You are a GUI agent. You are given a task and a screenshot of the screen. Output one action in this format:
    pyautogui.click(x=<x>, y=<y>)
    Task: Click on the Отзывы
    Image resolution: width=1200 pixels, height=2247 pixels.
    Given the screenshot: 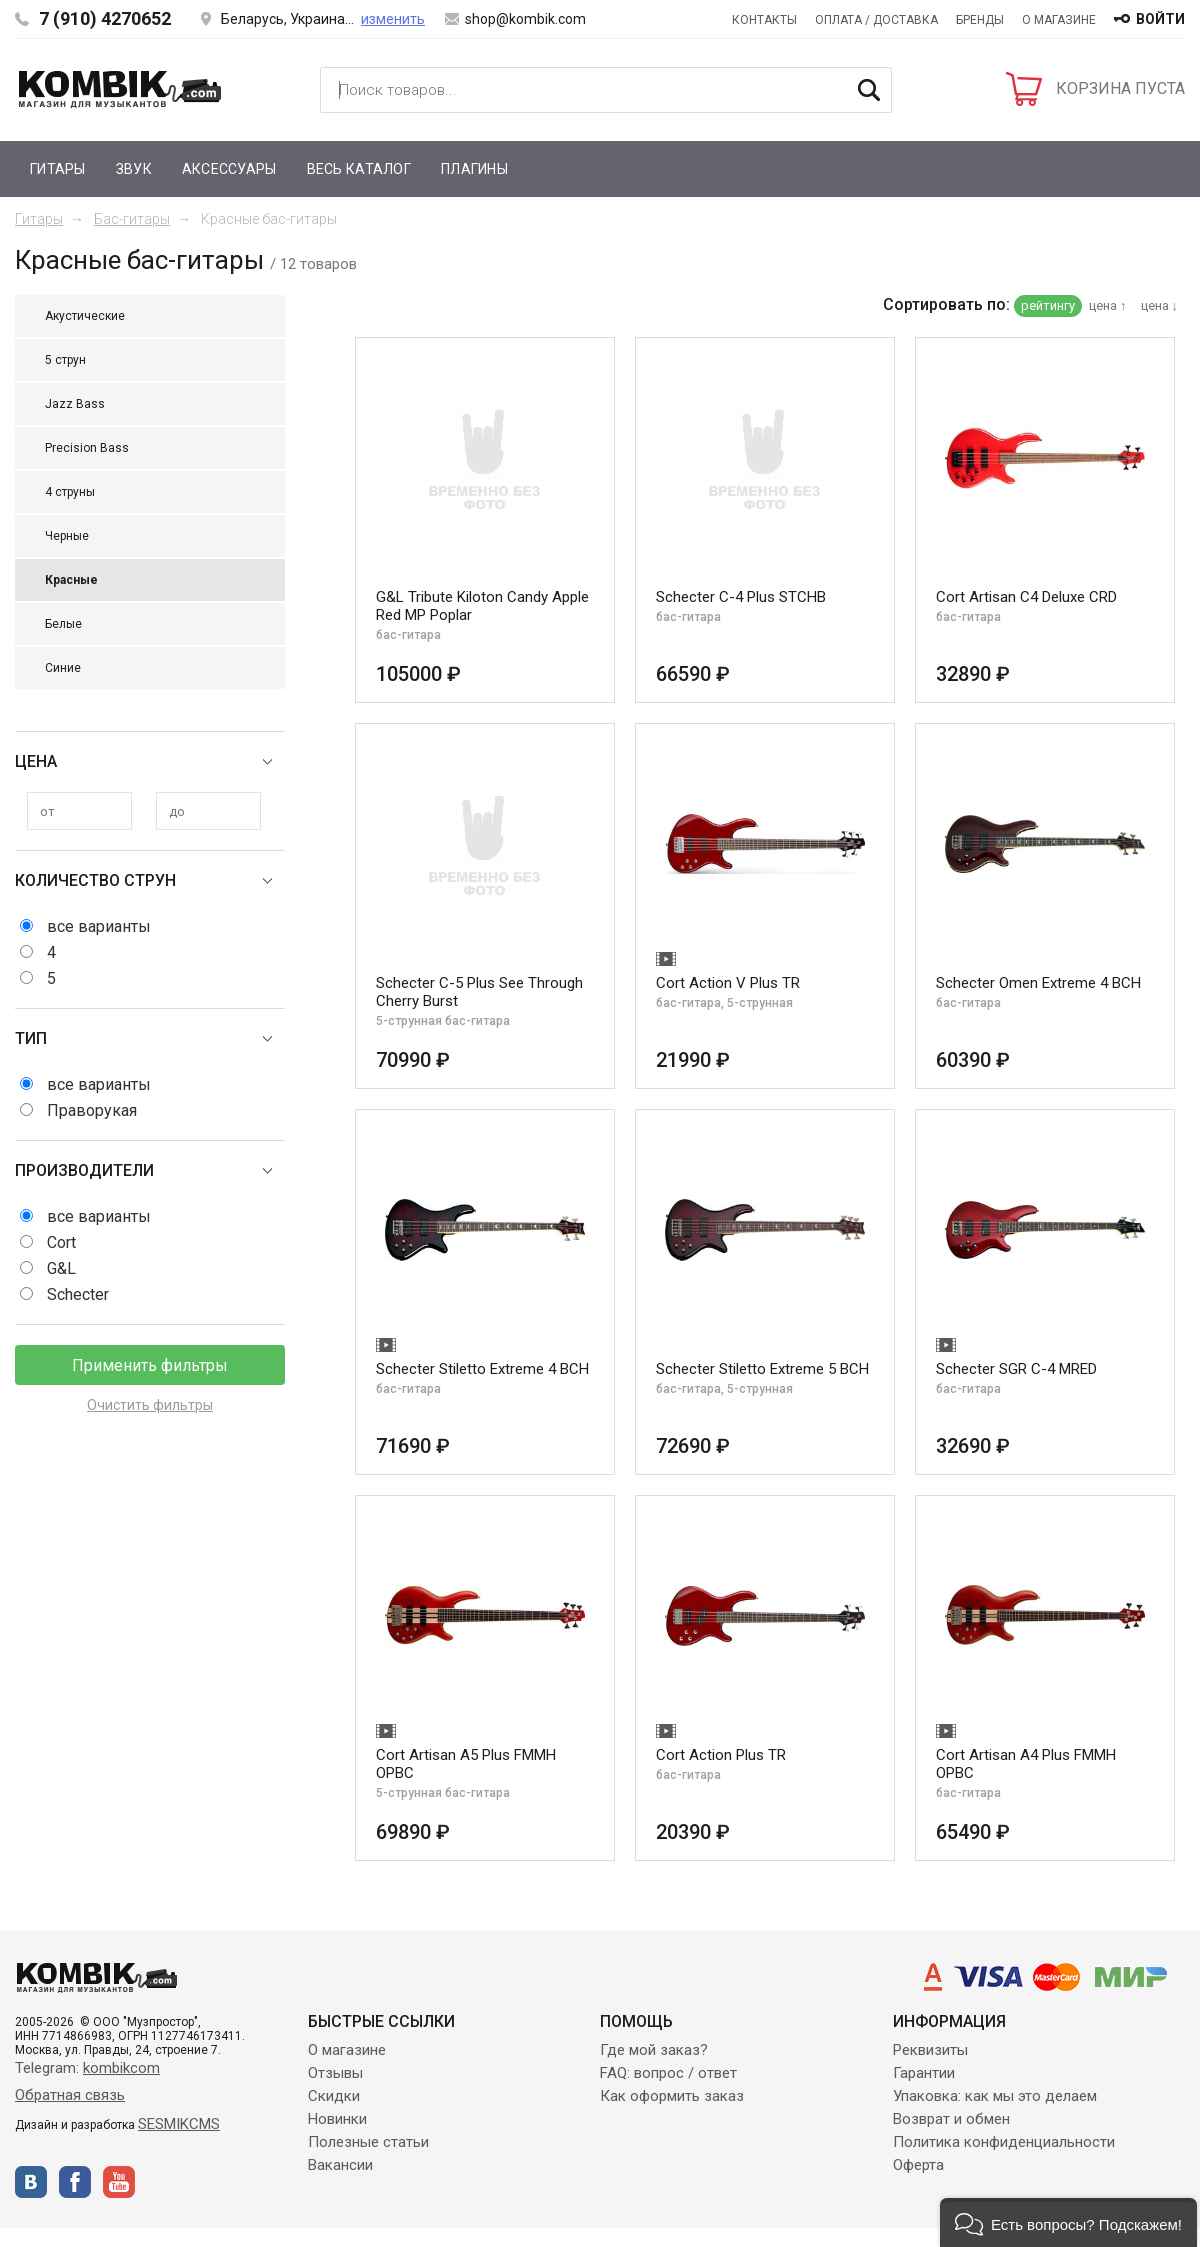 What is the action you would take?
    pyautogui.click(x=335, y=2073)
    